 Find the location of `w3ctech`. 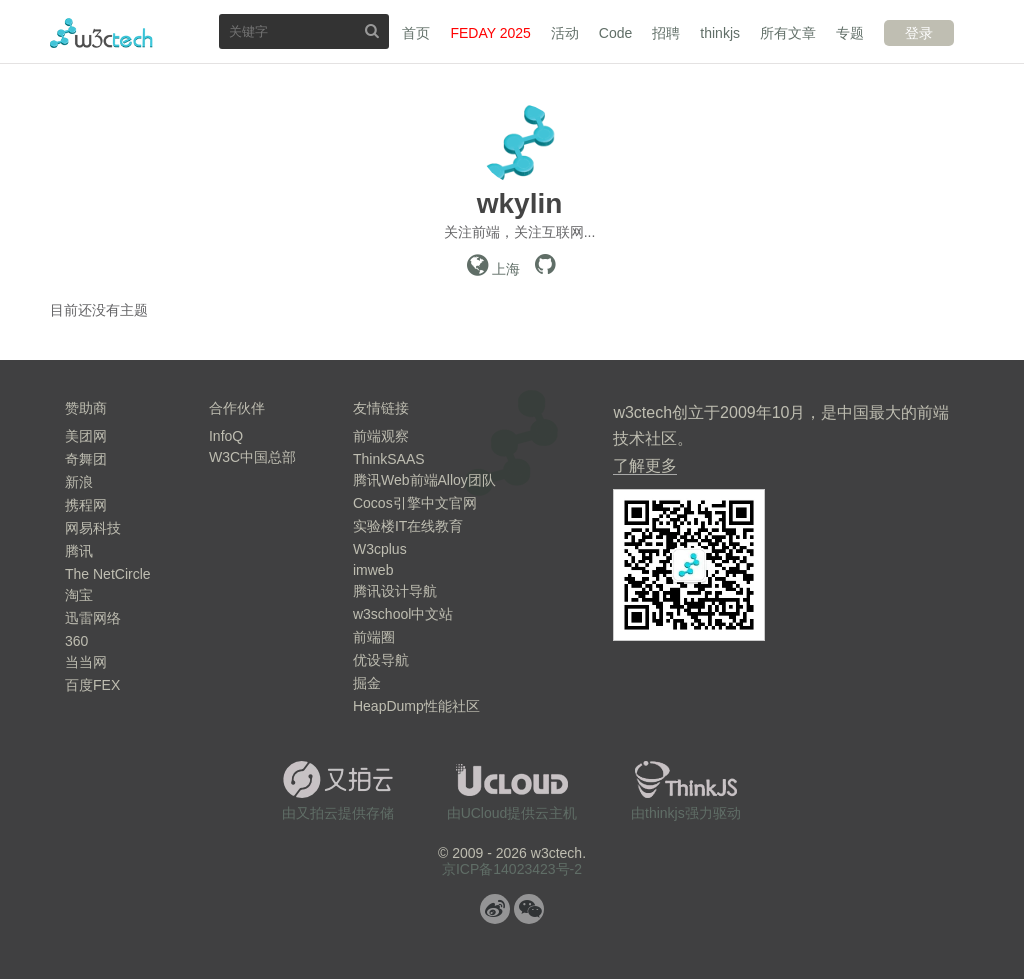

w3ctech is located at coordinates (101, 33).